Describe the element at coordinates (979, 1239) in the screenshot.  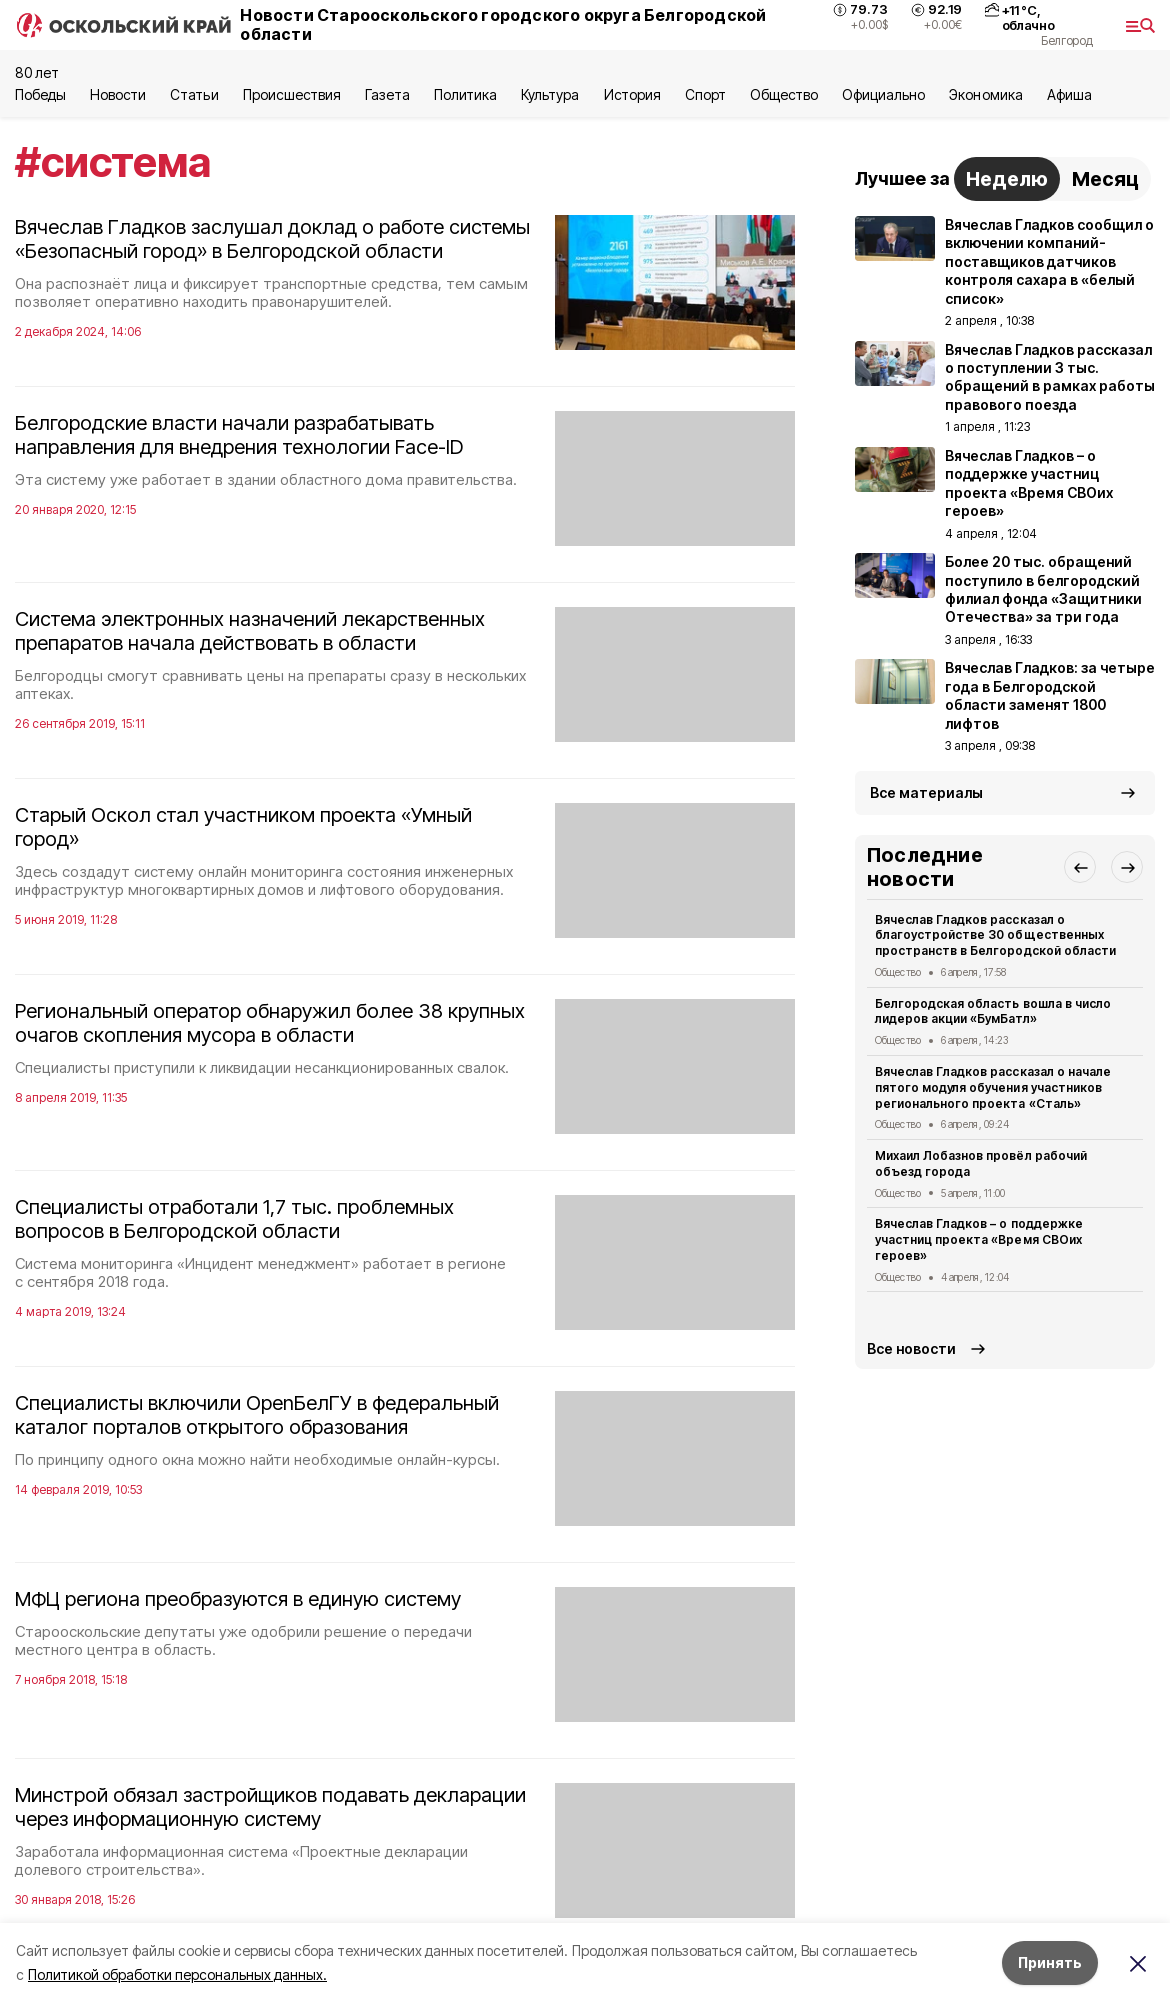
I see `Вячеслав Гладков – о поддержке участниц проекта «Время СВОих героев»` at that location.